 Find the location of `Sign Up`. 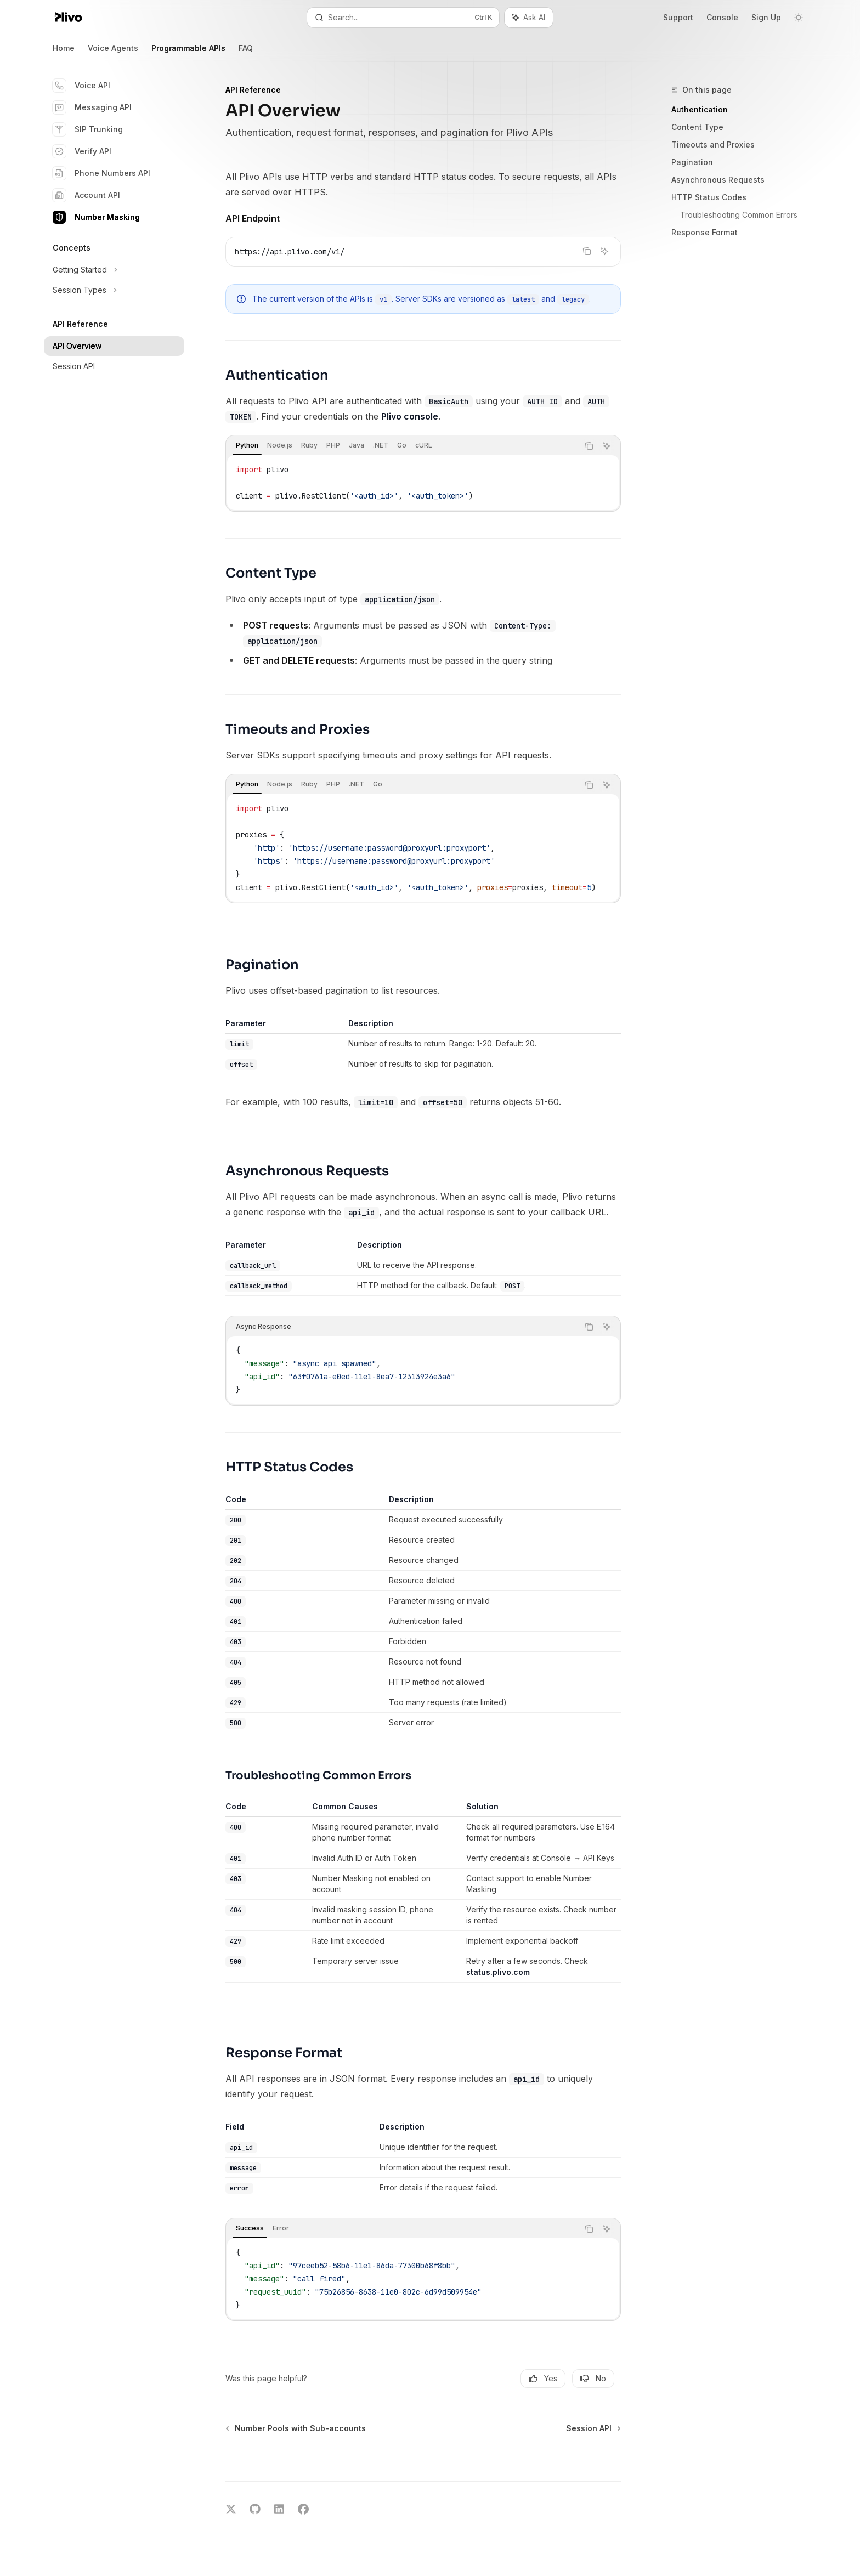

Sign Up is located at coordinates (766, 17).